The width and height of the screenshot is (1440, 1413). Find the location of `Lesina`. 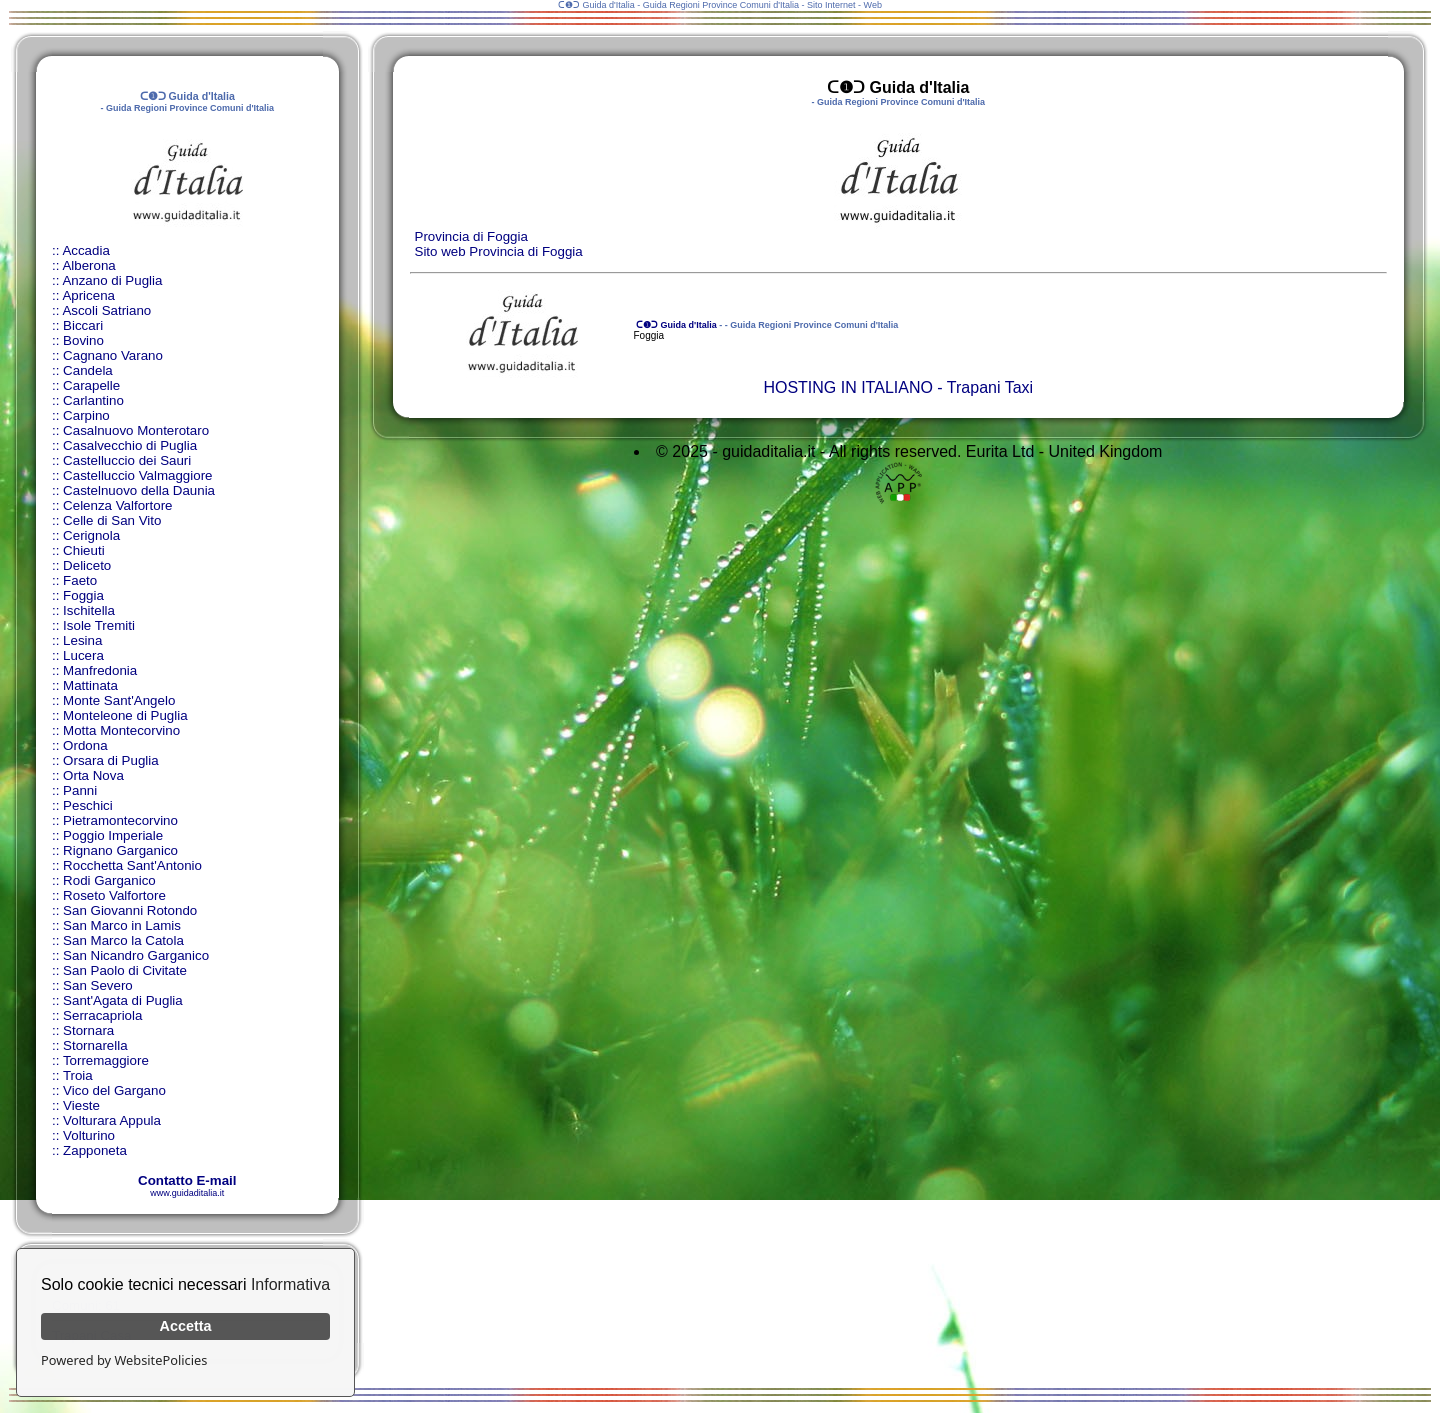

Lesina is located at coordinates (82, 640).